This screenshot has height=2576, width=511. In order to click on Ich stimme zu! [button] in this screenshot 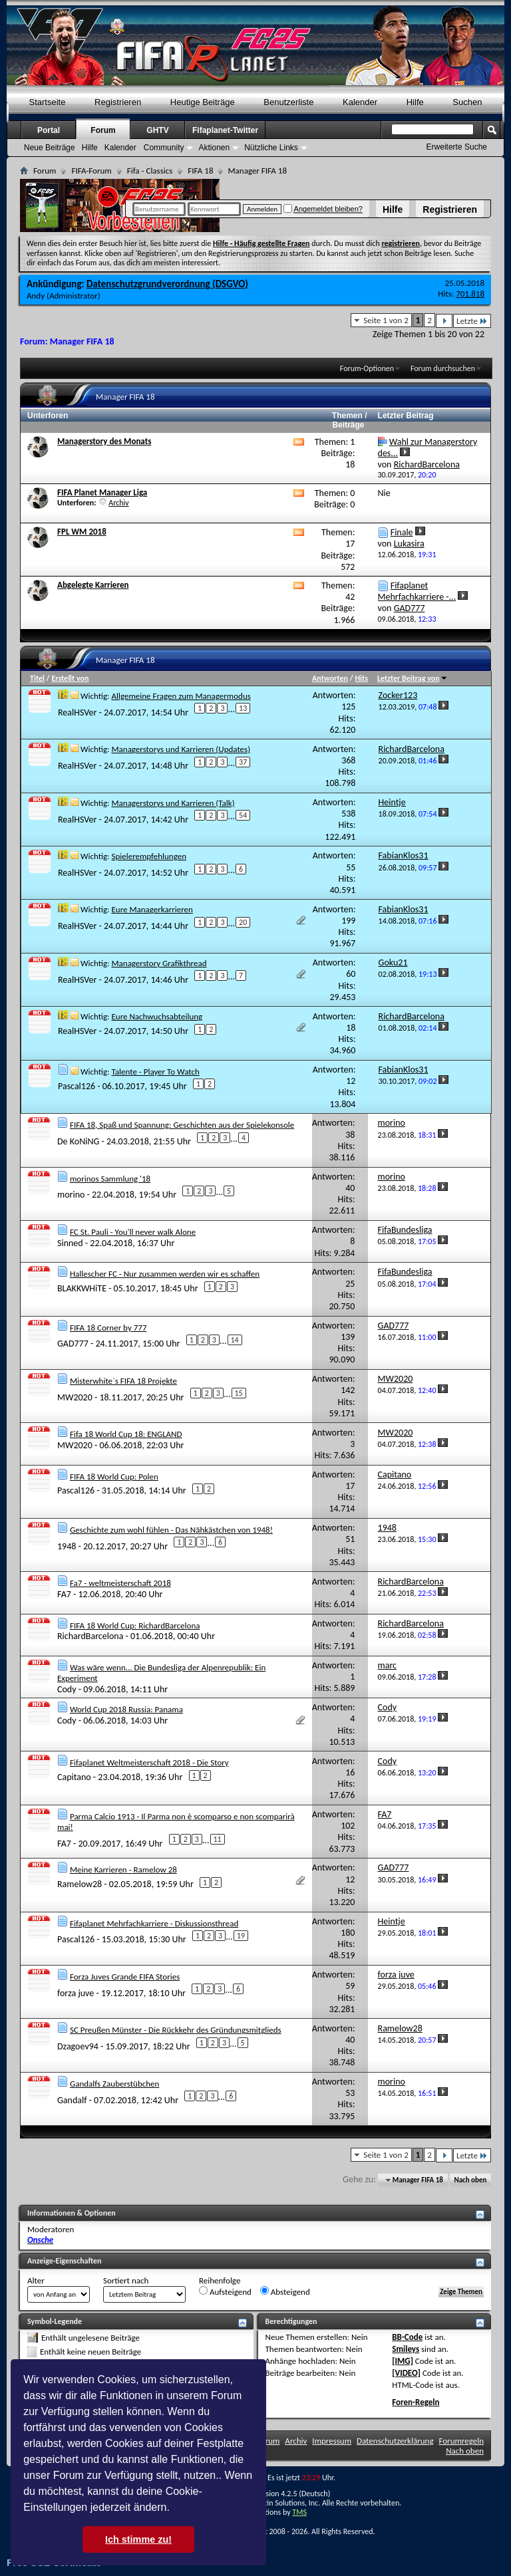, I will do `click(138, 2539)`.